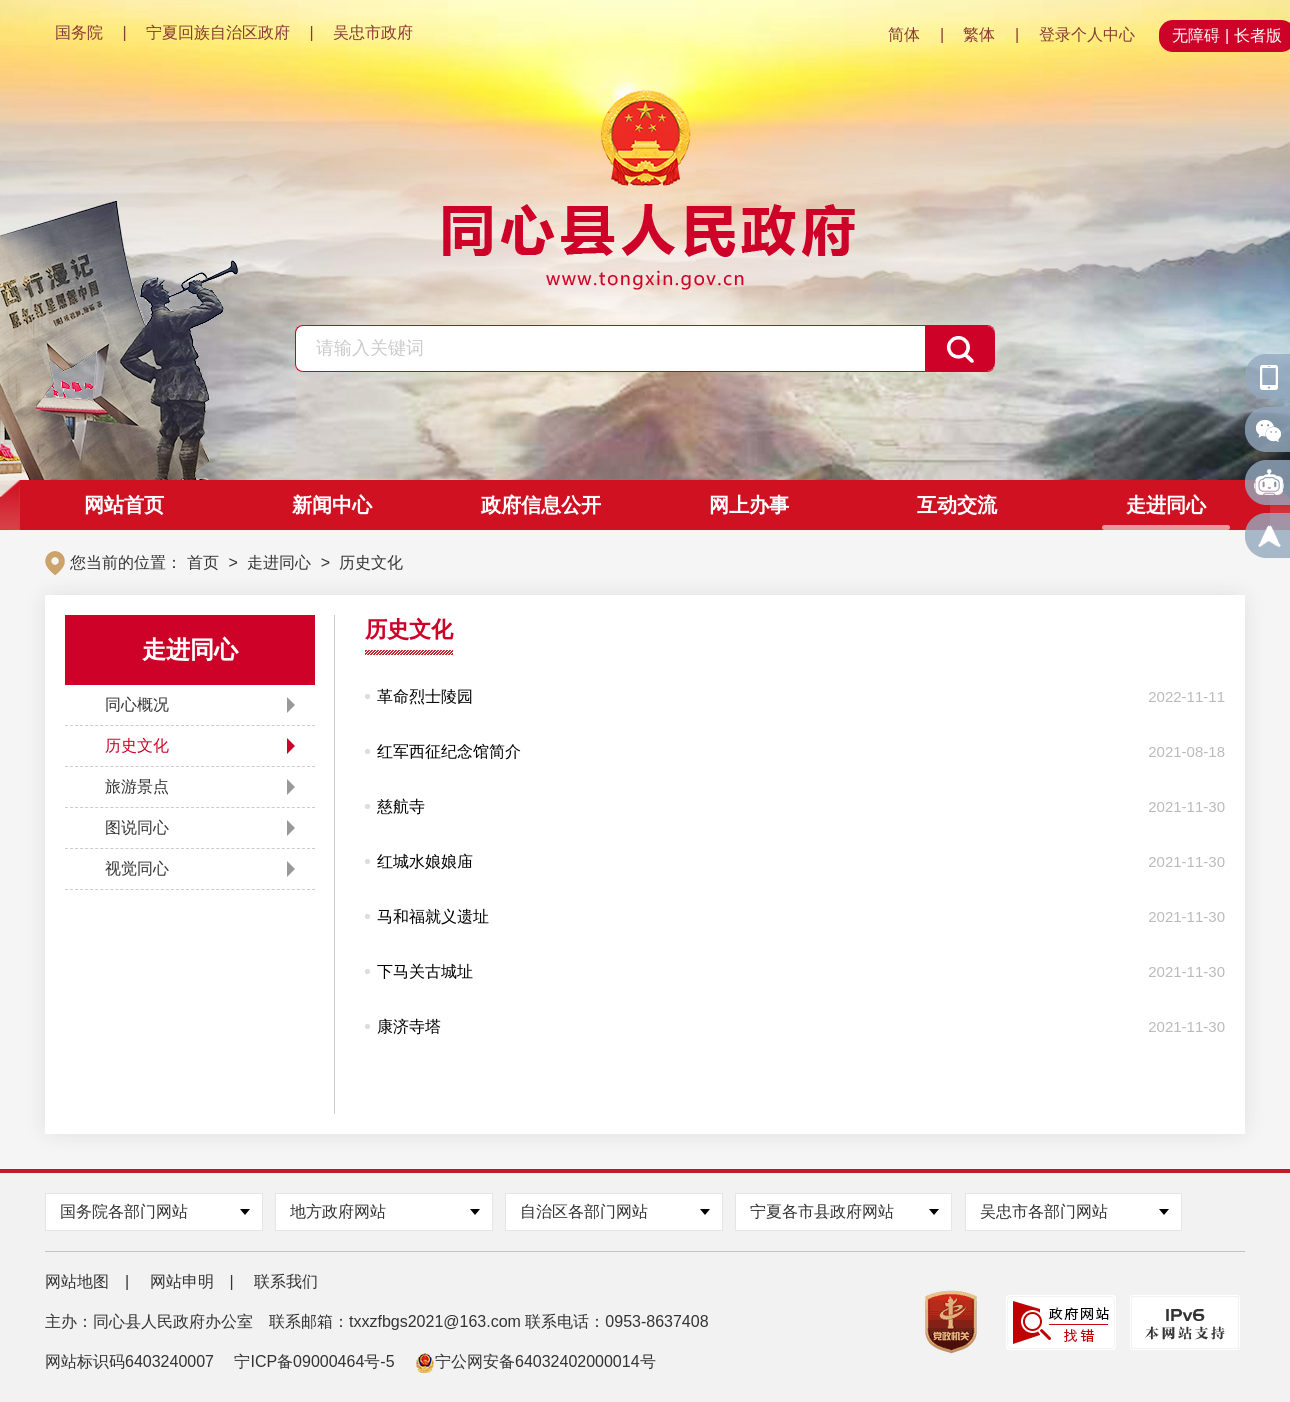  I want to click on 图说同心, so click(137, 827).